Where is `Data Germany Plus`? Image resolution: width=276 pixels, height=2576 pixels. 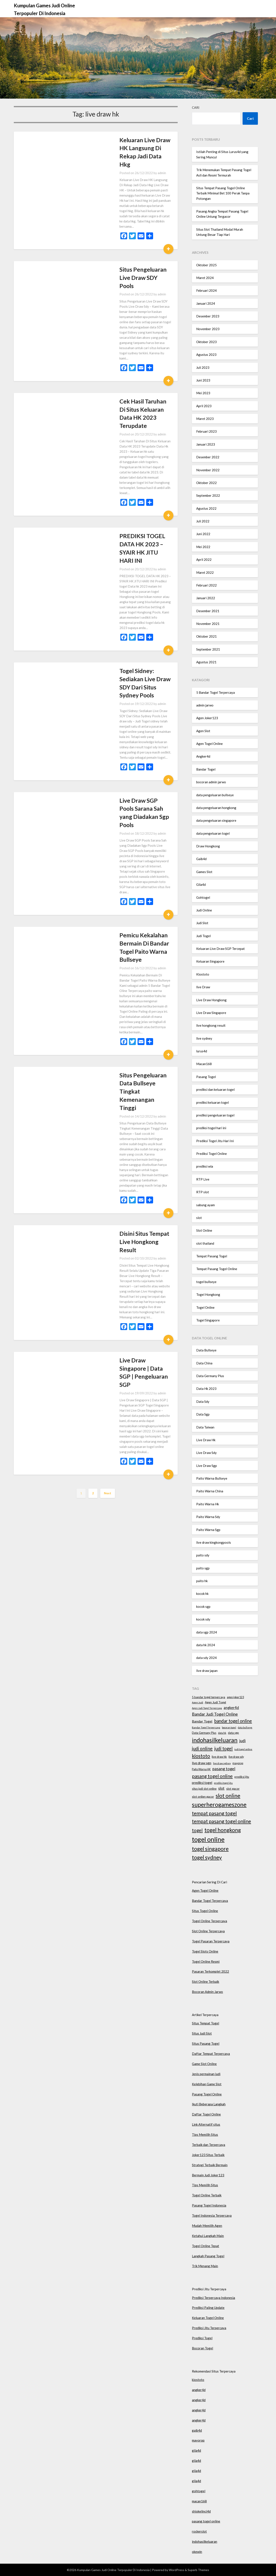
Data Germany Plus is located at coordinates (210, 1376).